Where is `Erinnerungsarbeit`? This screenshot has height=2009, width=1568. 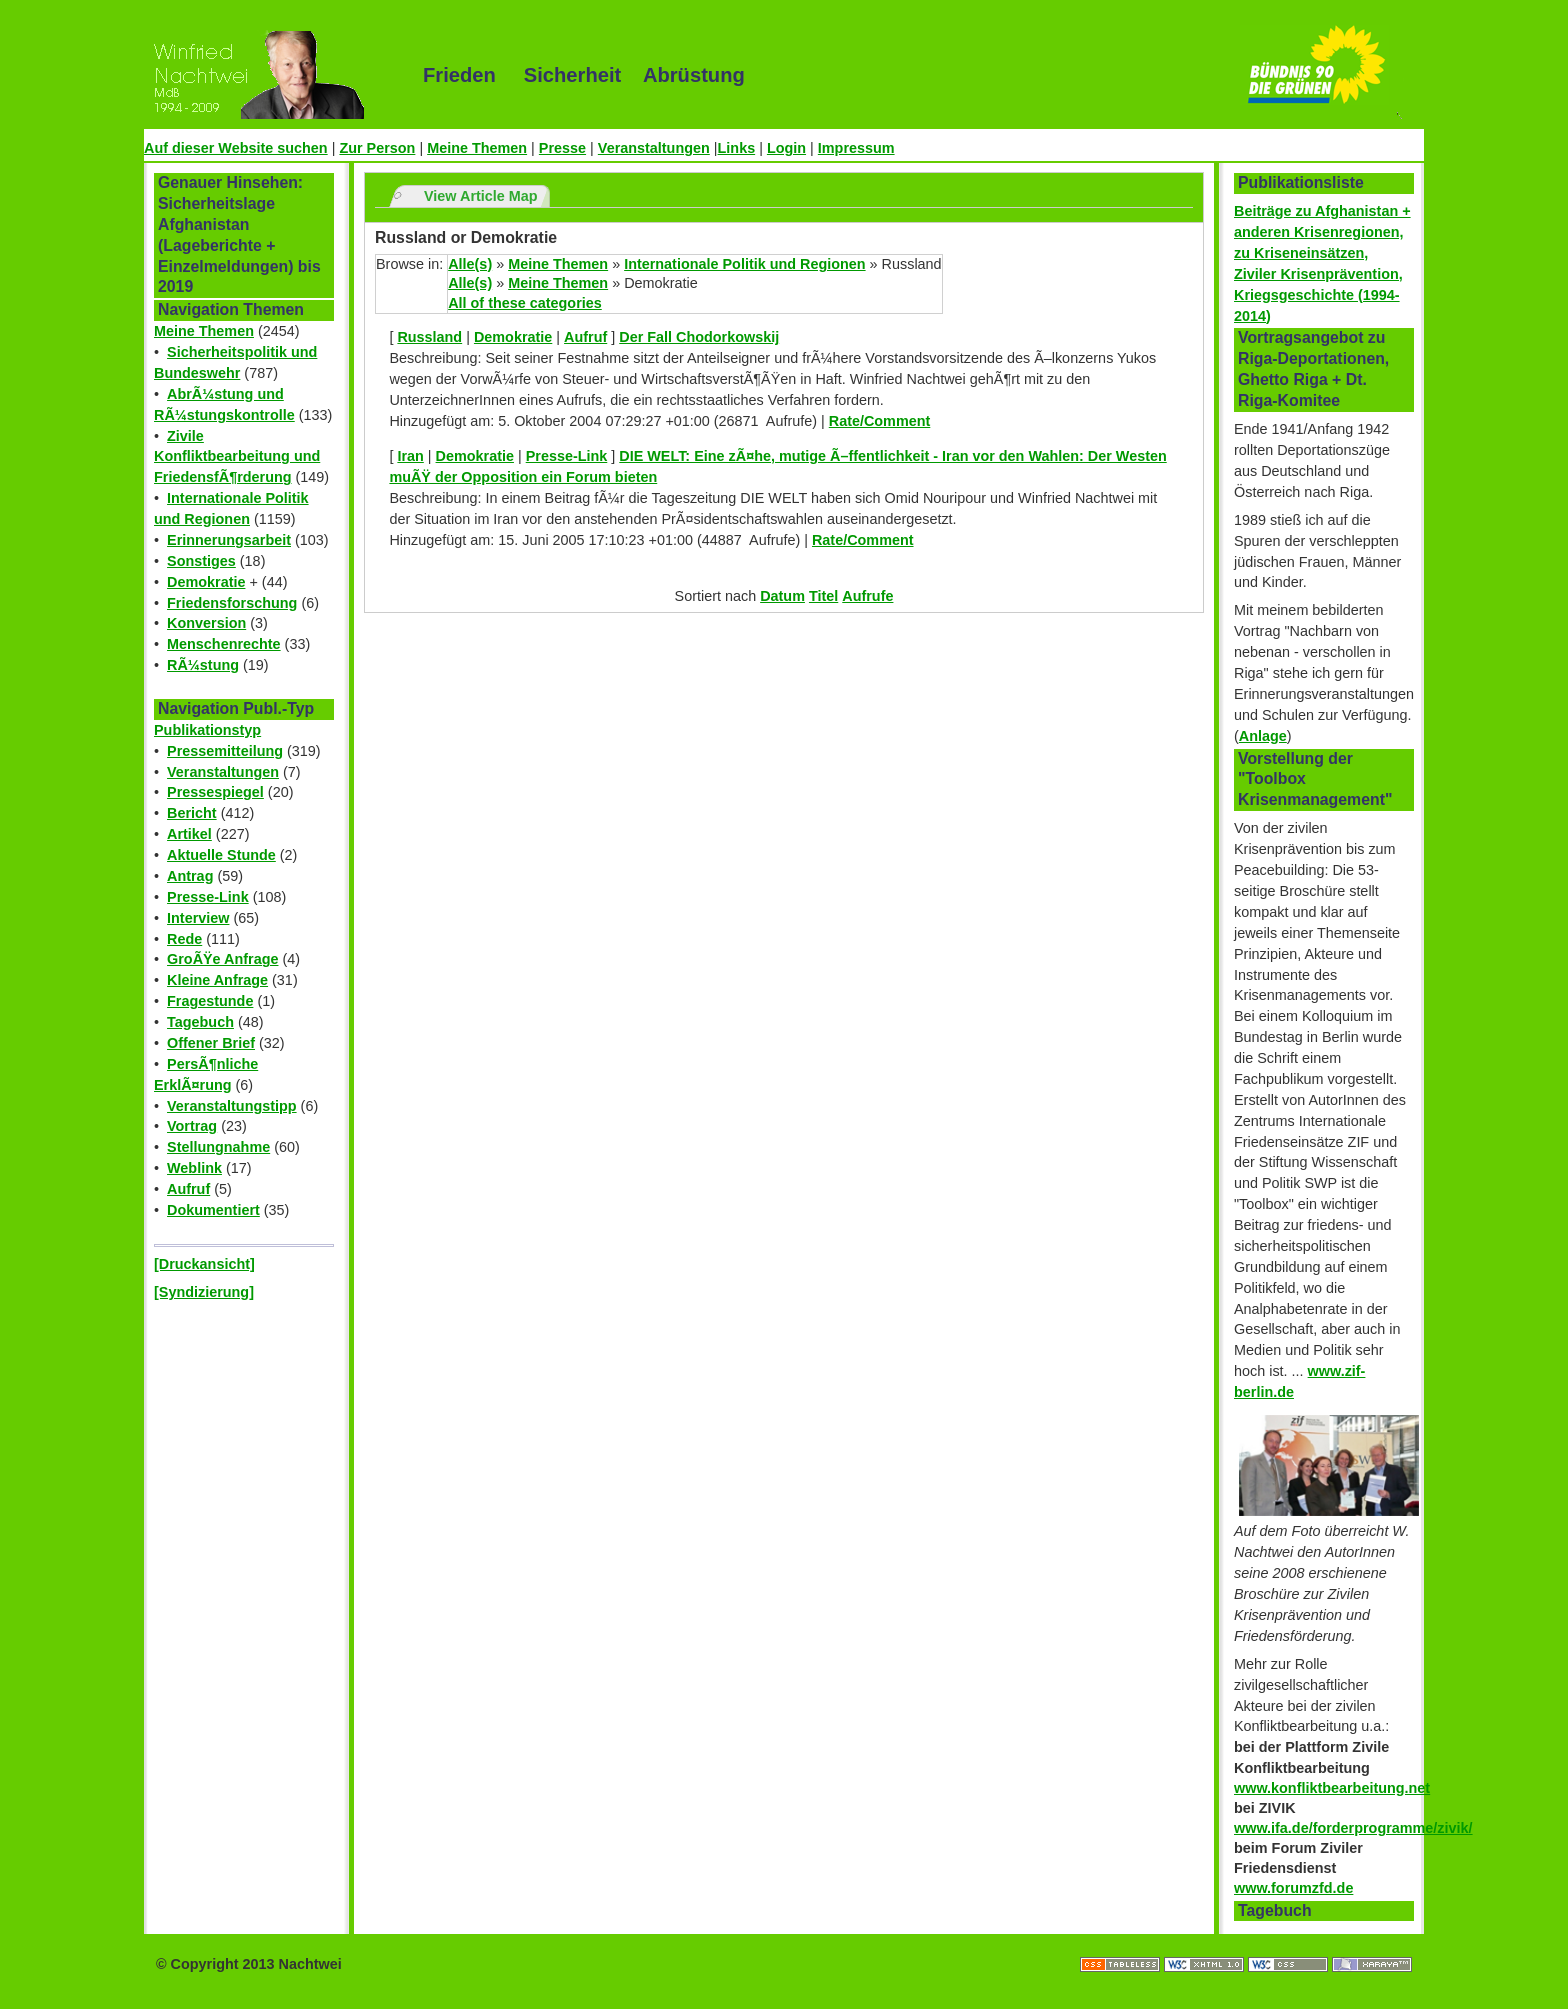
Erinnerungsarbeit is located at coordinates (229, 540).